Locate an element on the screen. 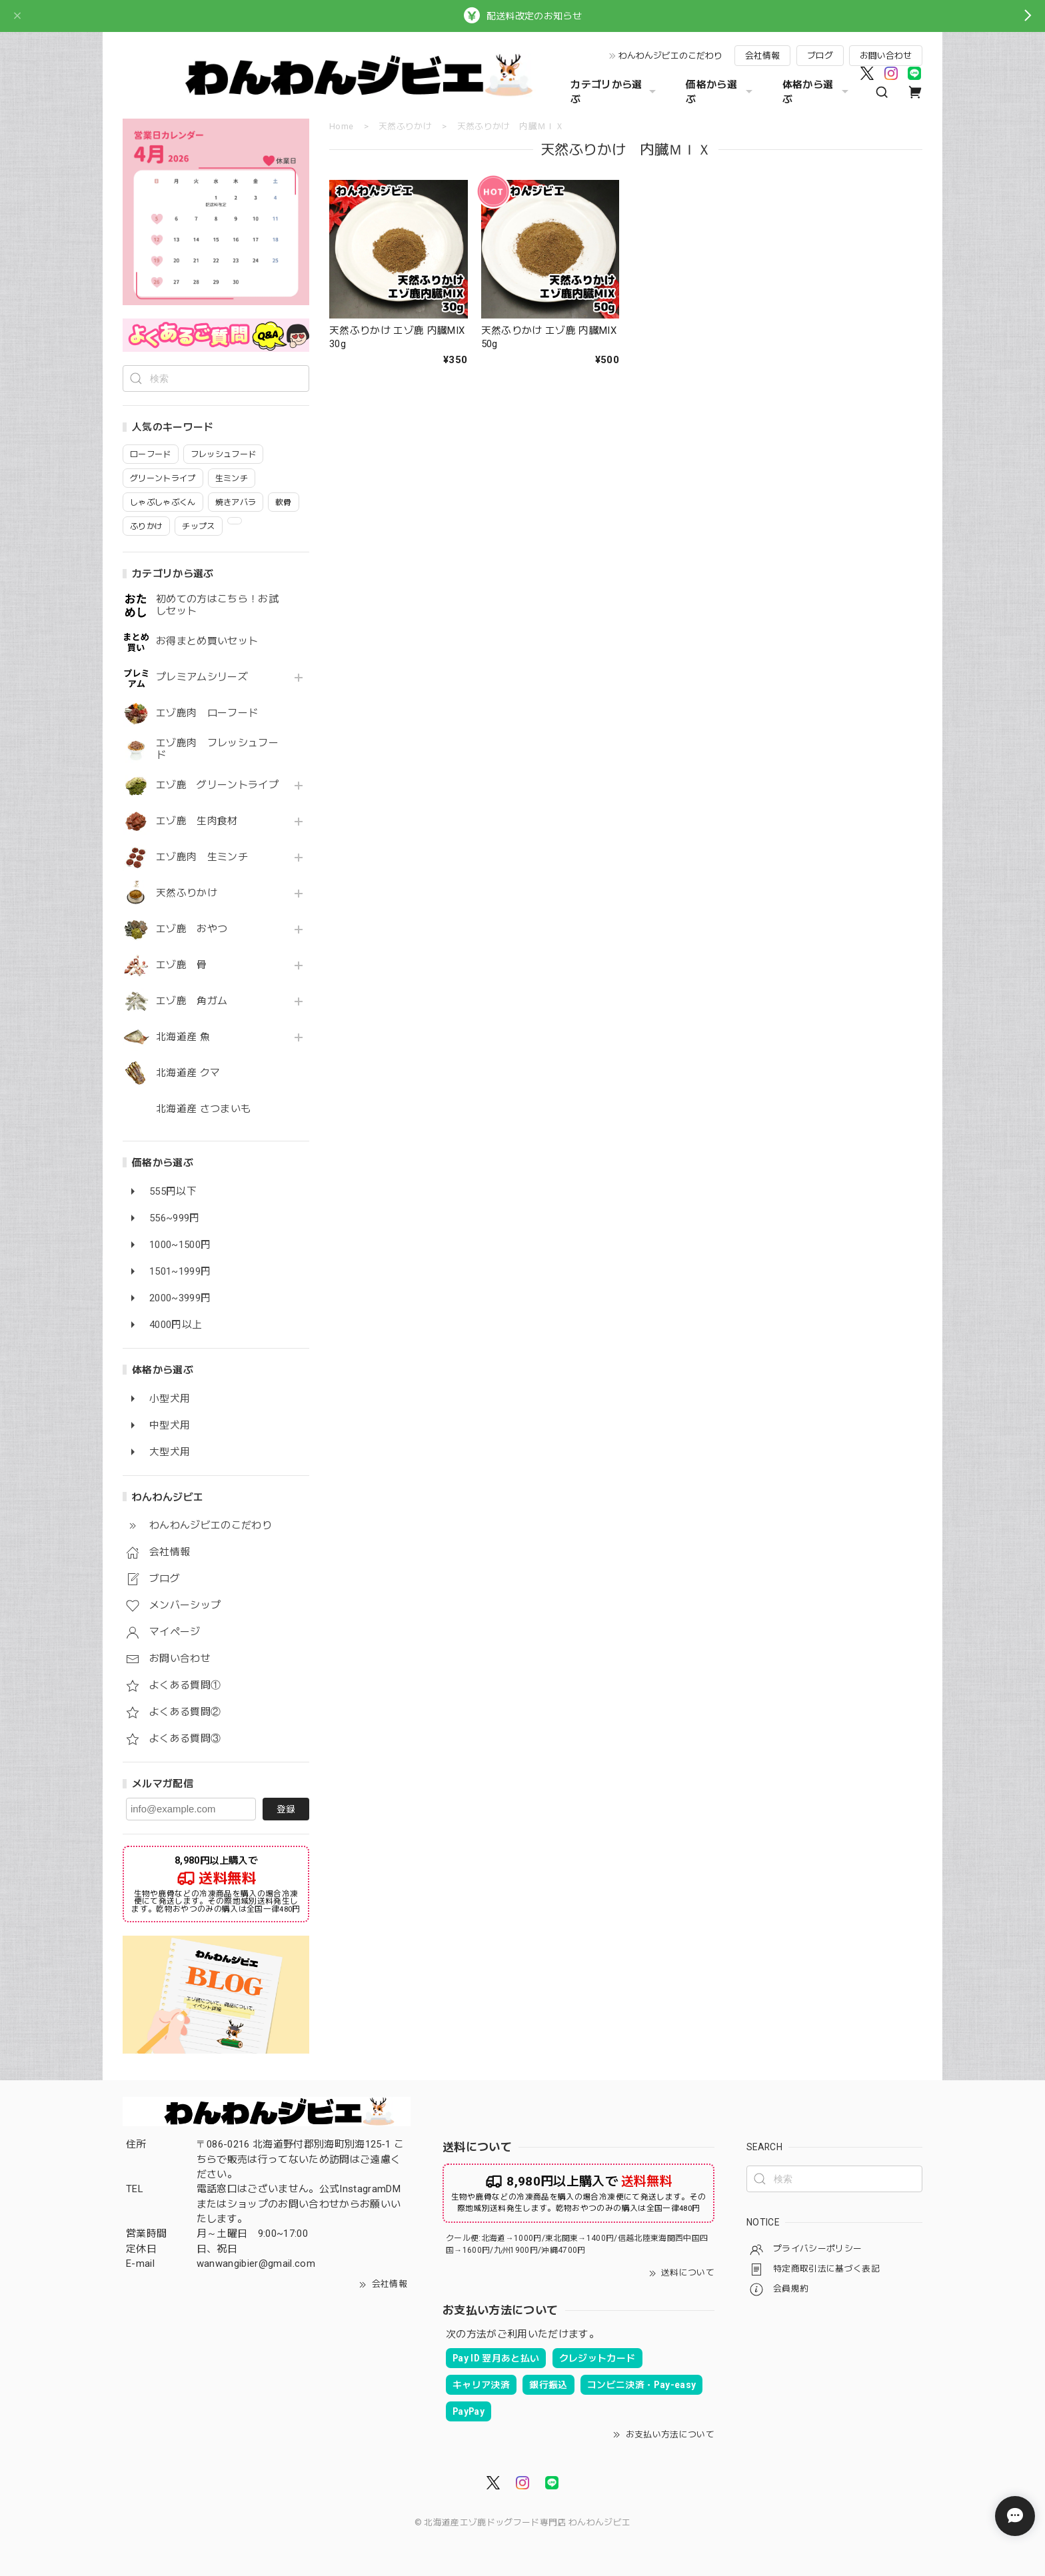 The width and height of the screenshot is (1045, 2576). 体格から選ぶ is located at coordinates (817, 92).